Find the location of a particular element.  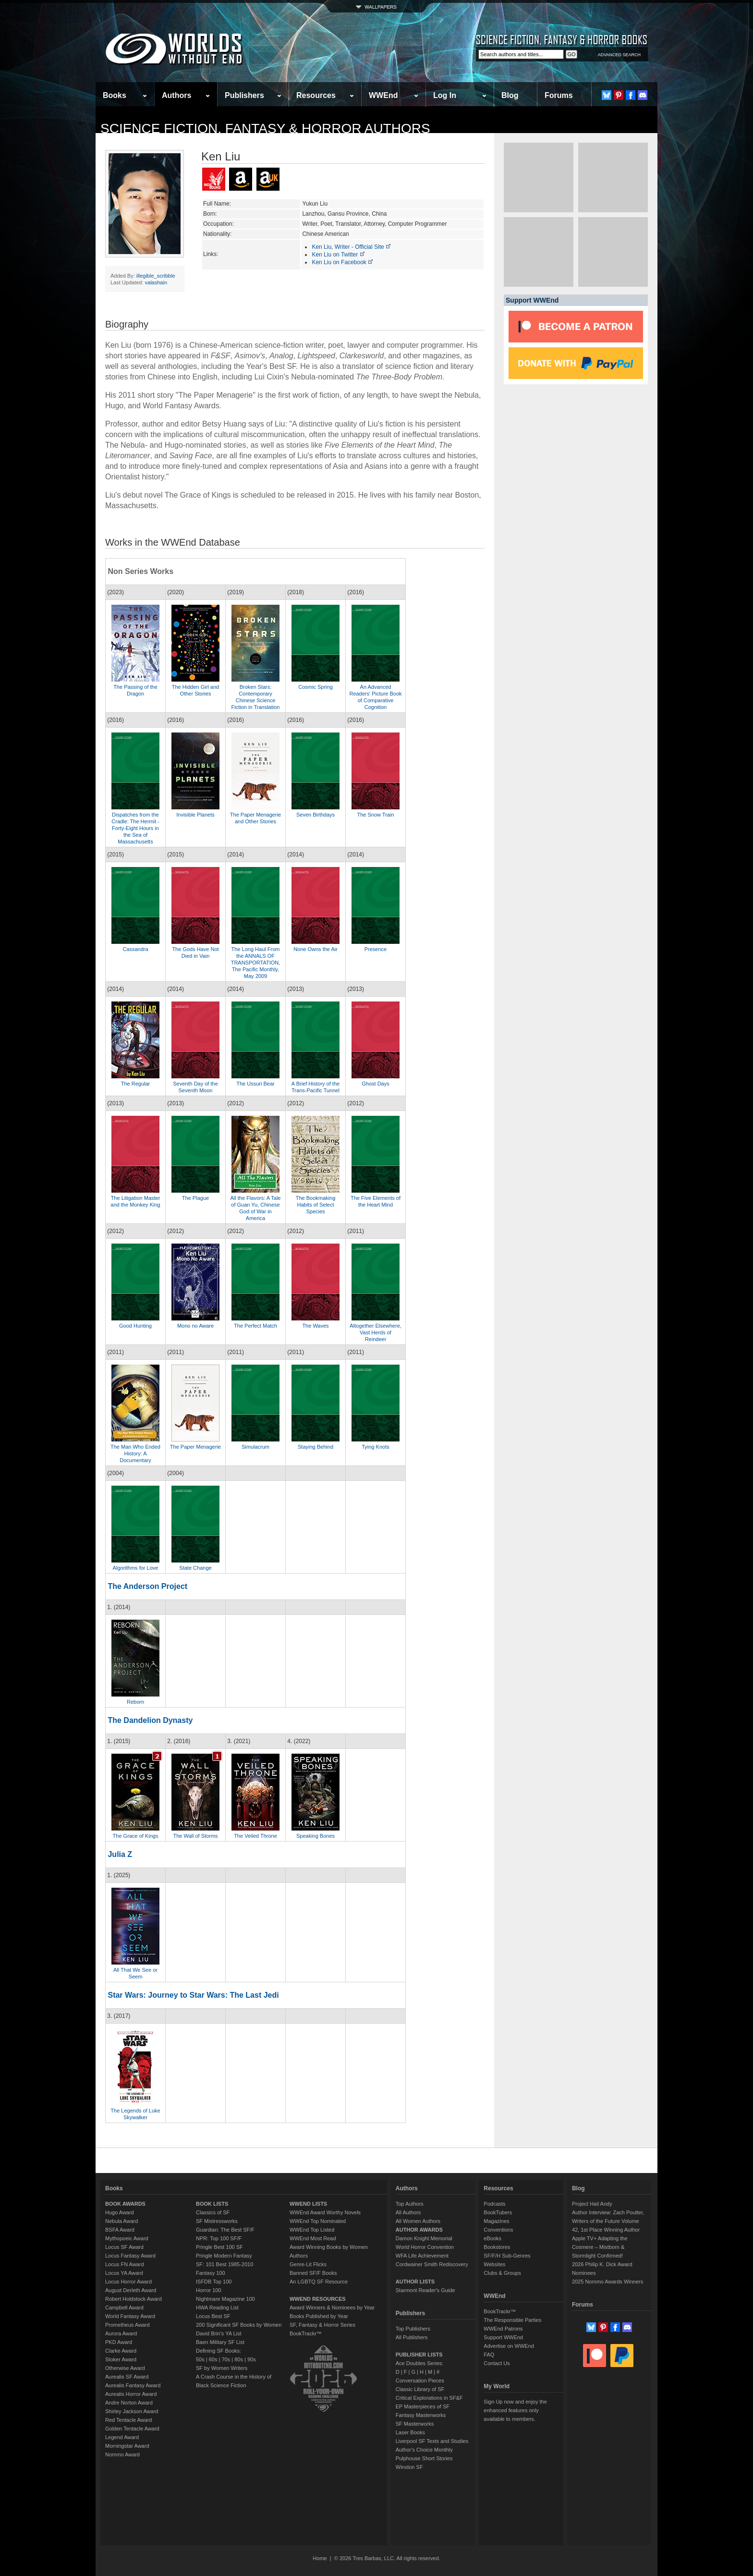

Damon Knight Memorial is located at coordinates (424, 2238).